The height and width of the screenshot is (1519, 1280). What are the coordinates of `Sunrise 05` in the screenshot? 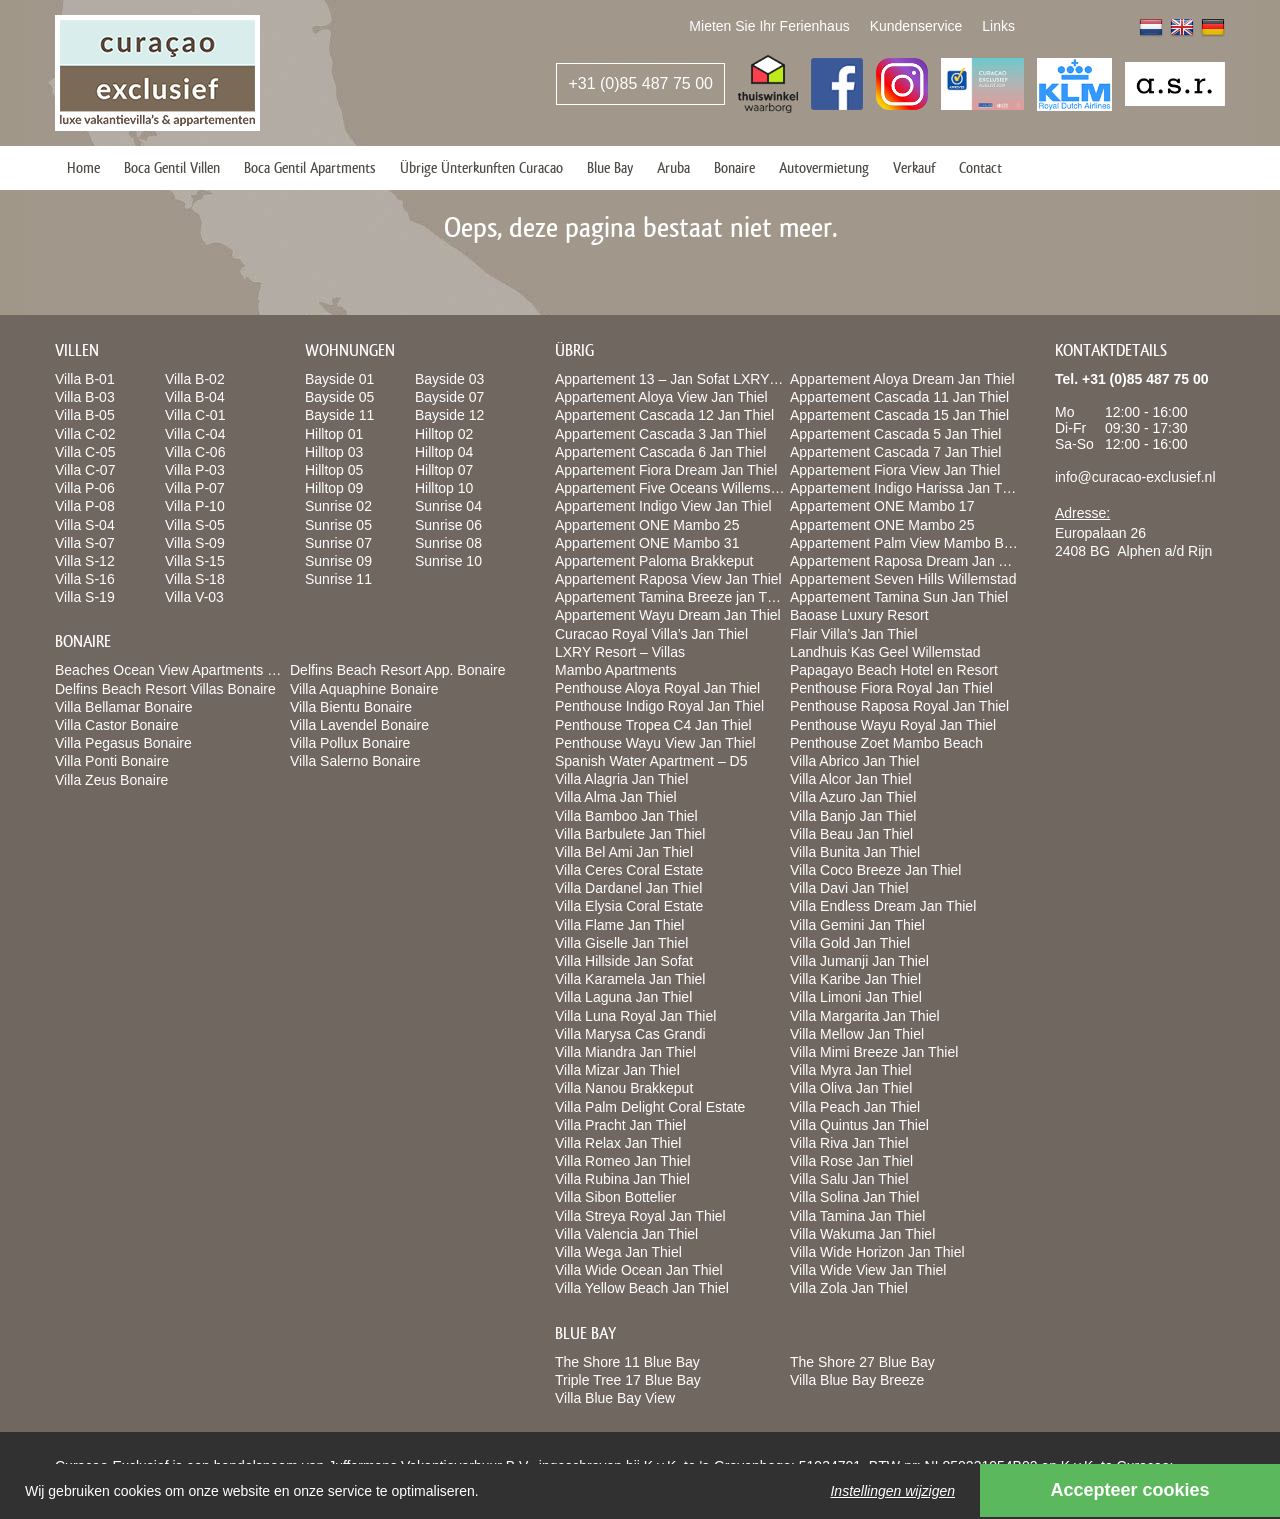 It's located at (338, 525).